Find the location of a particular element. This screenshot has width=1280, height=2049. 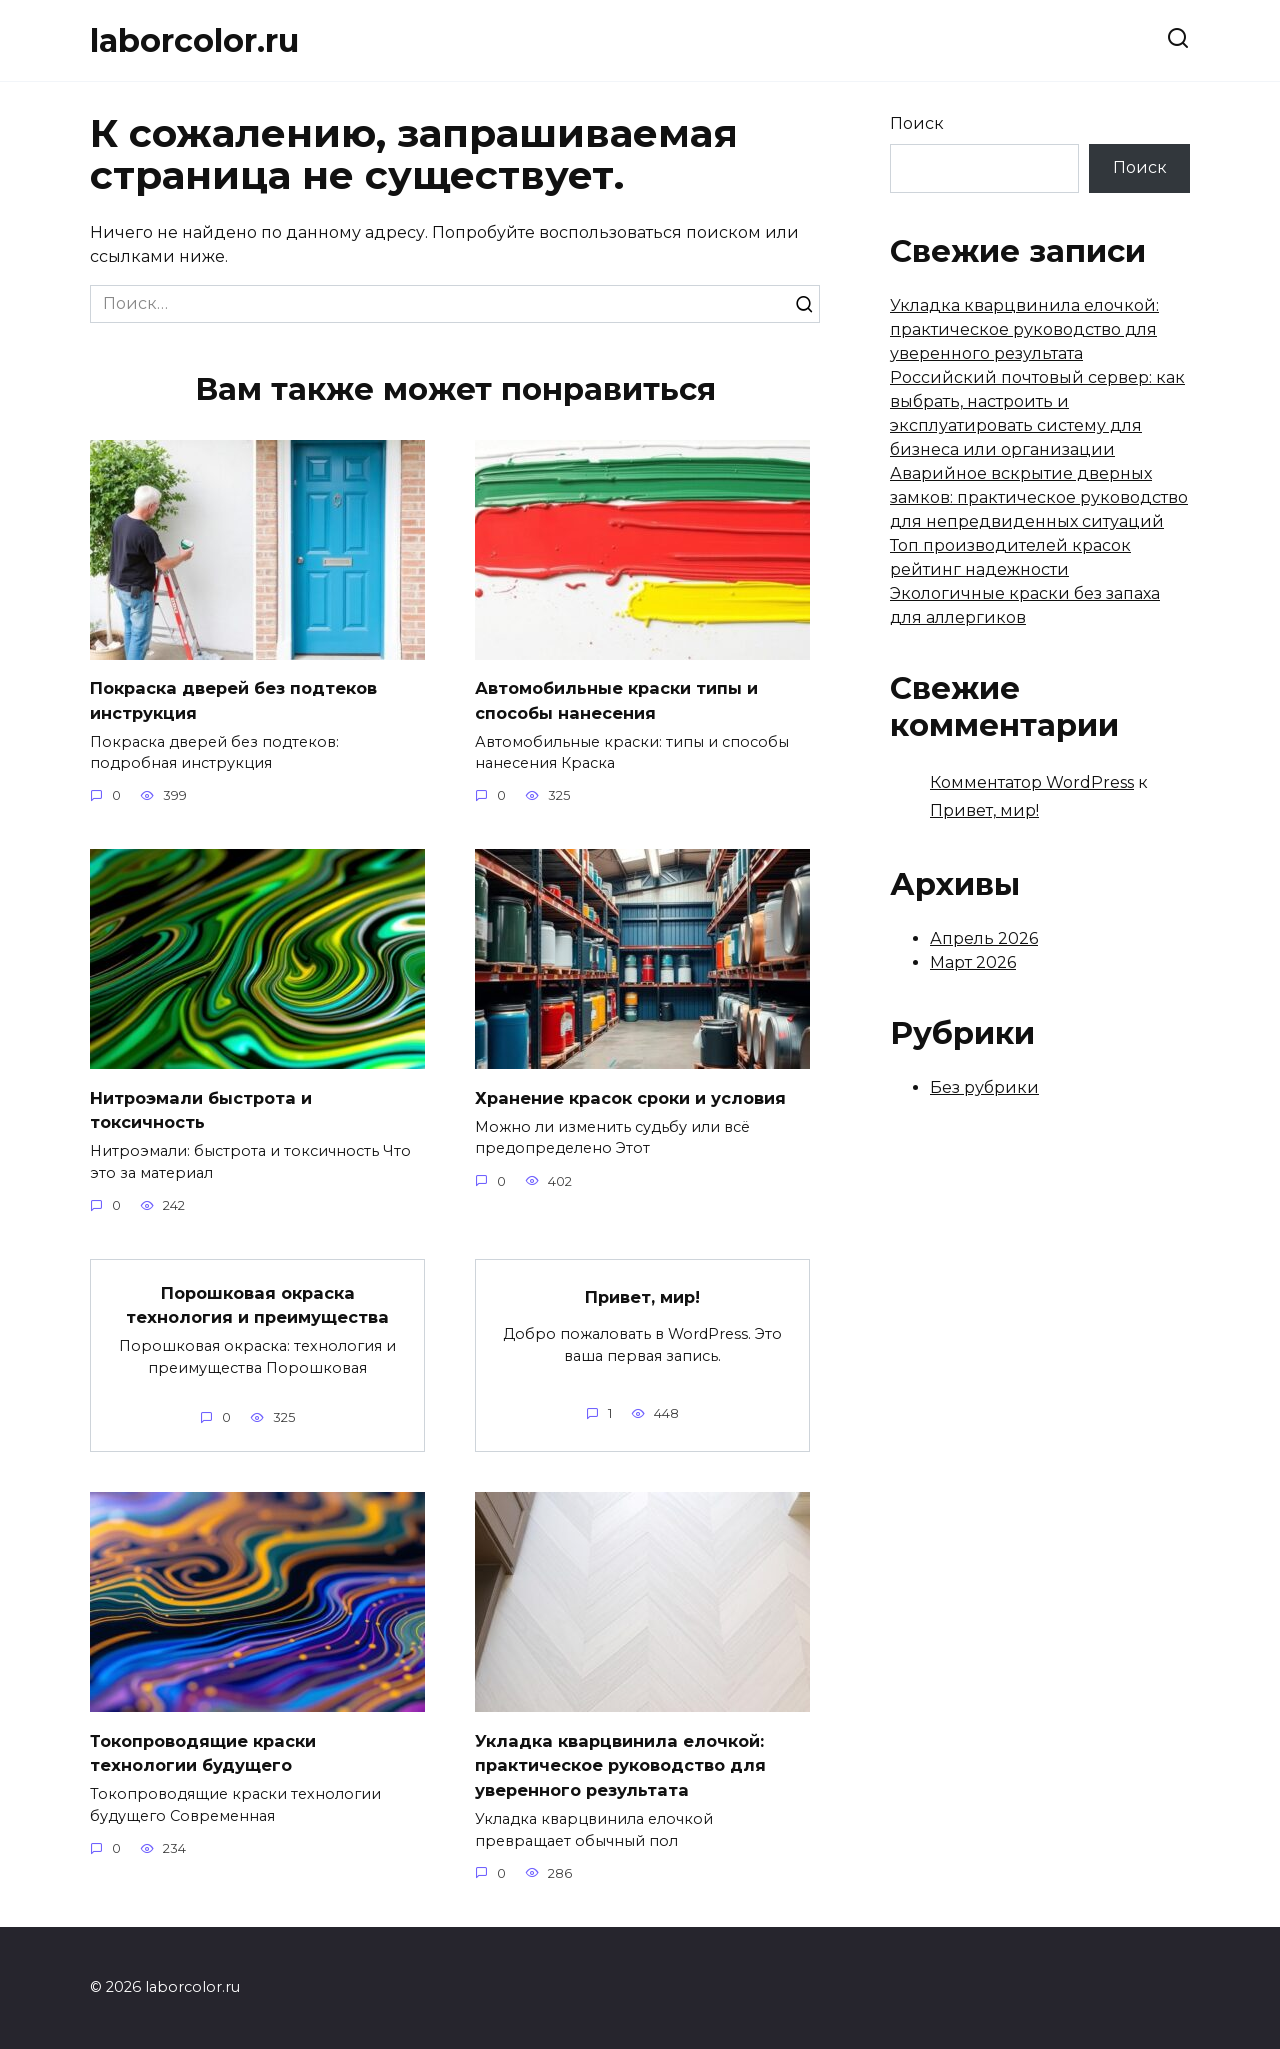

laborcolor.ru is located at coordinates (194, 40).